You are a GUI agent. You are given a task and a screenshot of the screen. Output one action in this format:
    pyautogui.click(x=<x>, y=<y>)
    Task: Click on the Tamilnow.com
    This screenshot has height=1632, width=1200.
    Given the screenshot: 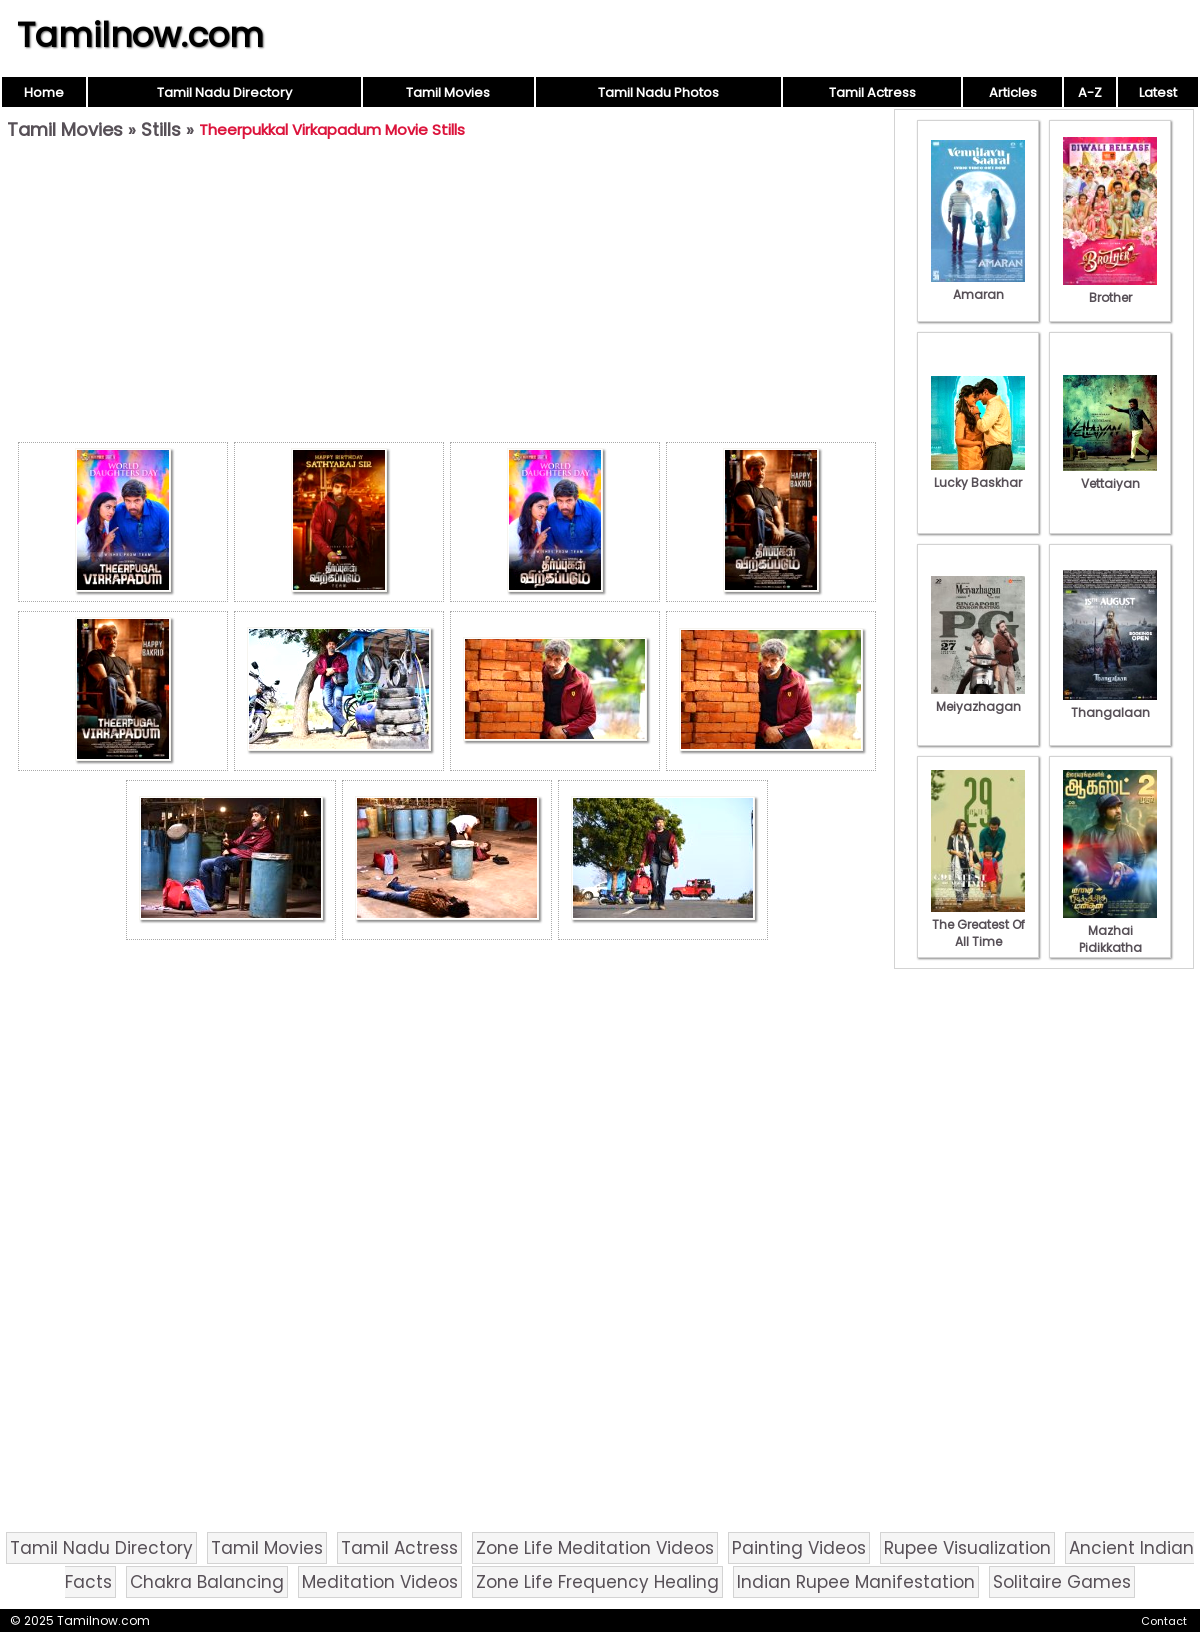 What is the action you would take?
    pyautogui.click(x=140, y=35)
    